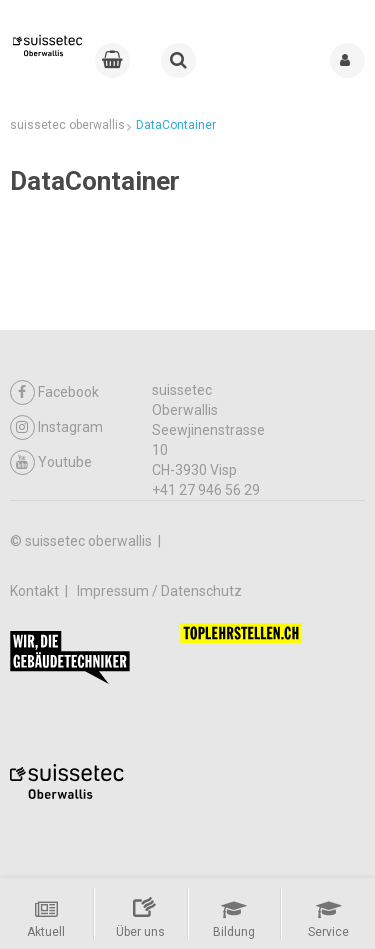 This screenshot has width=375, height=949. What do you see at coordinates (54, 392) in the screenshot?
I see `Facebook` at bounding box center [54, 392].